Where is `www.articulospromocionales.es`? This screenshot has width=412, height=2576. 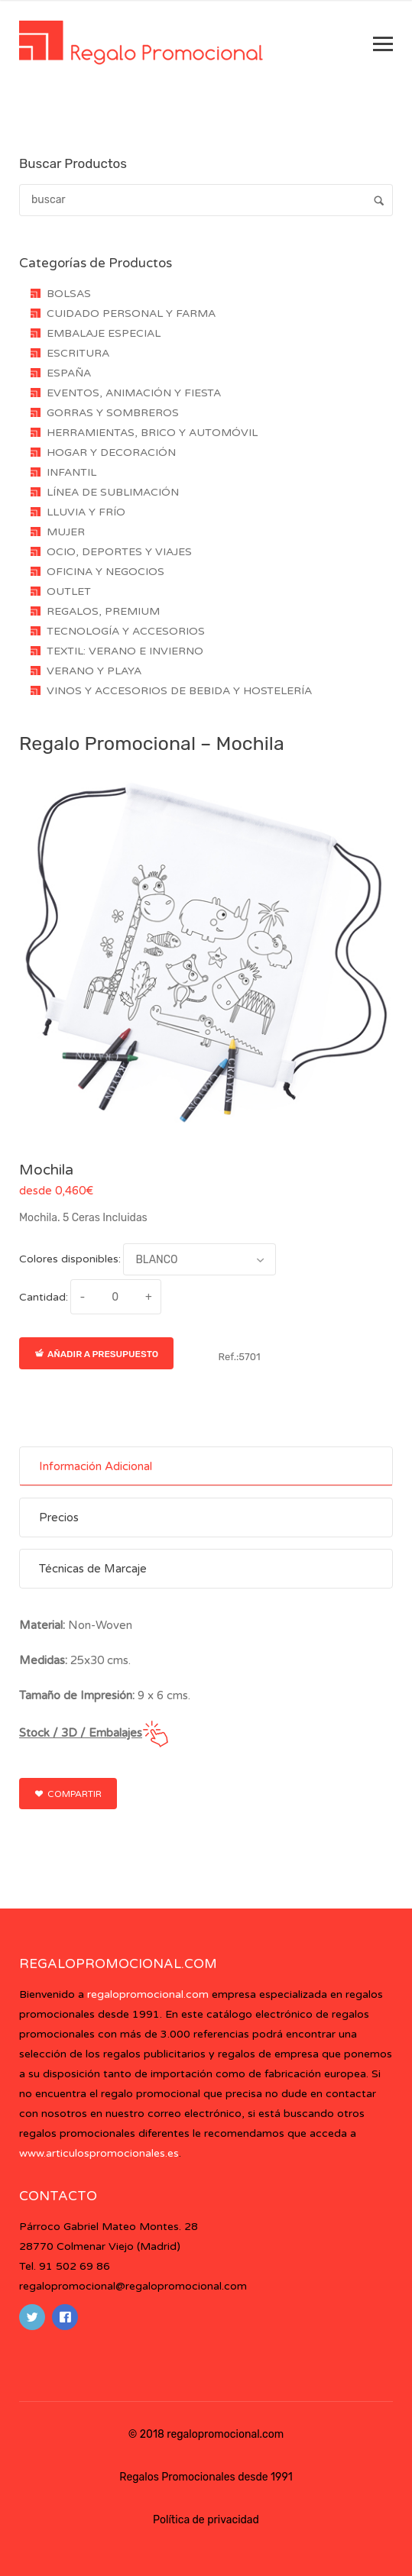 www.articulospromocionales.es is located at coordinates (99, 2153).